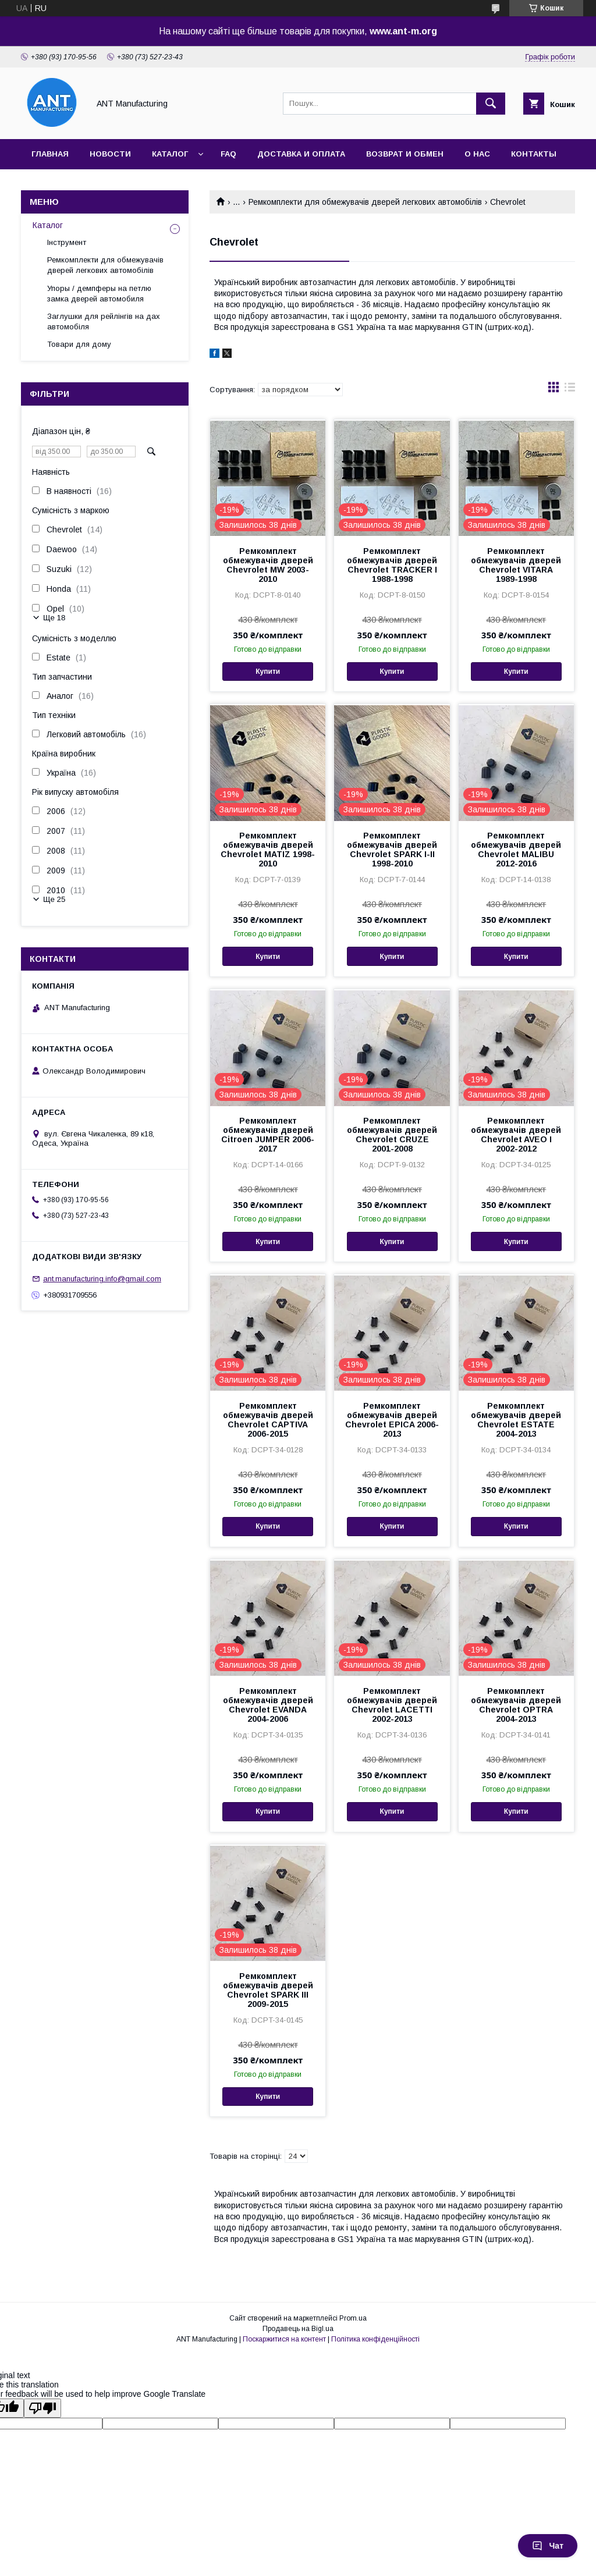  I want to click on Ремкомплект обмежувачів дверей Chevrolet MATIZ 1998-2010, so click(268, 849).